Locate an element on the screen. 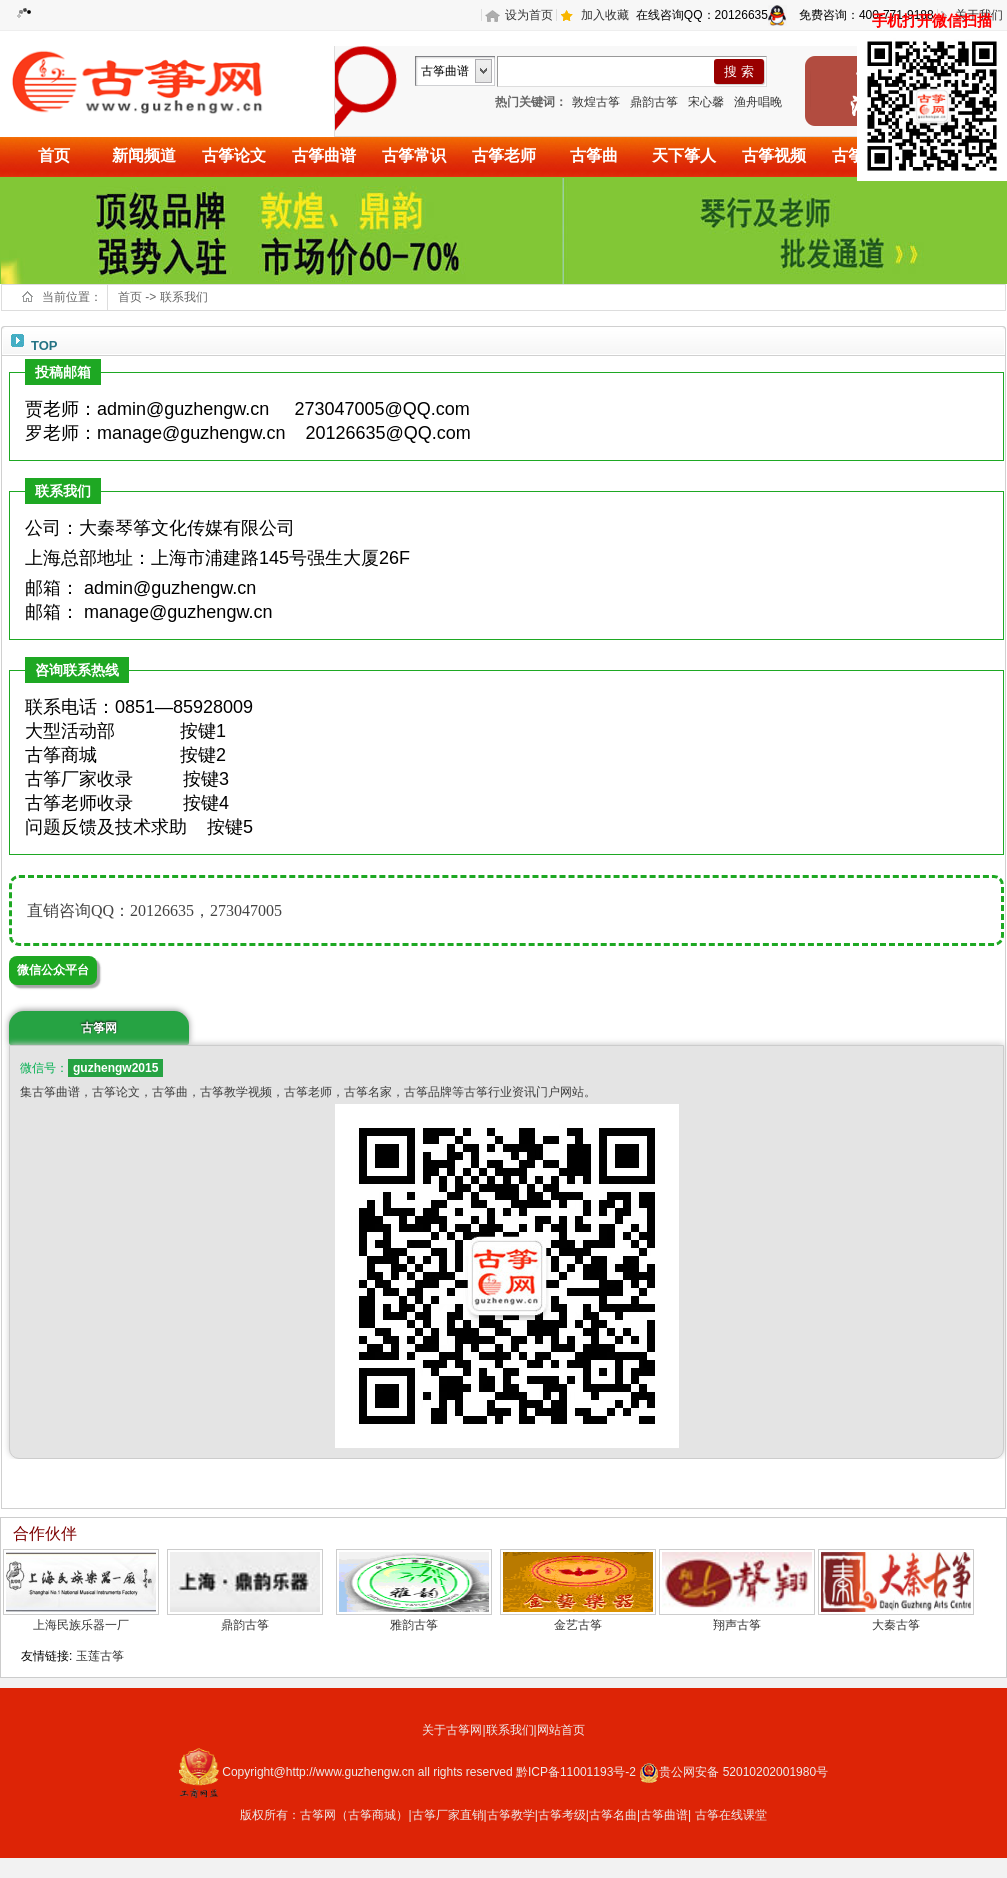  古筝论文 is located at coordinates (234, 155).